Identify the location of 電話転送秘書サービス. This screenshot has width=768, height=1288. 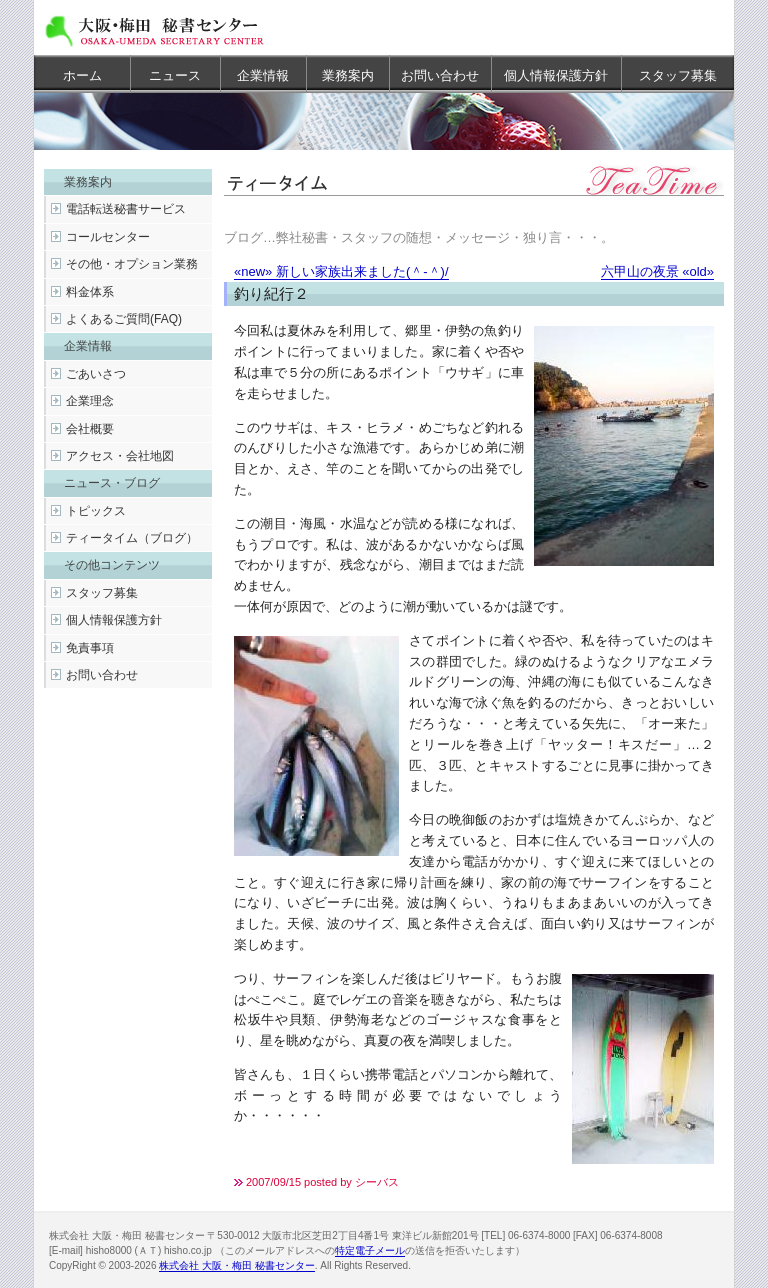
(126, 209).